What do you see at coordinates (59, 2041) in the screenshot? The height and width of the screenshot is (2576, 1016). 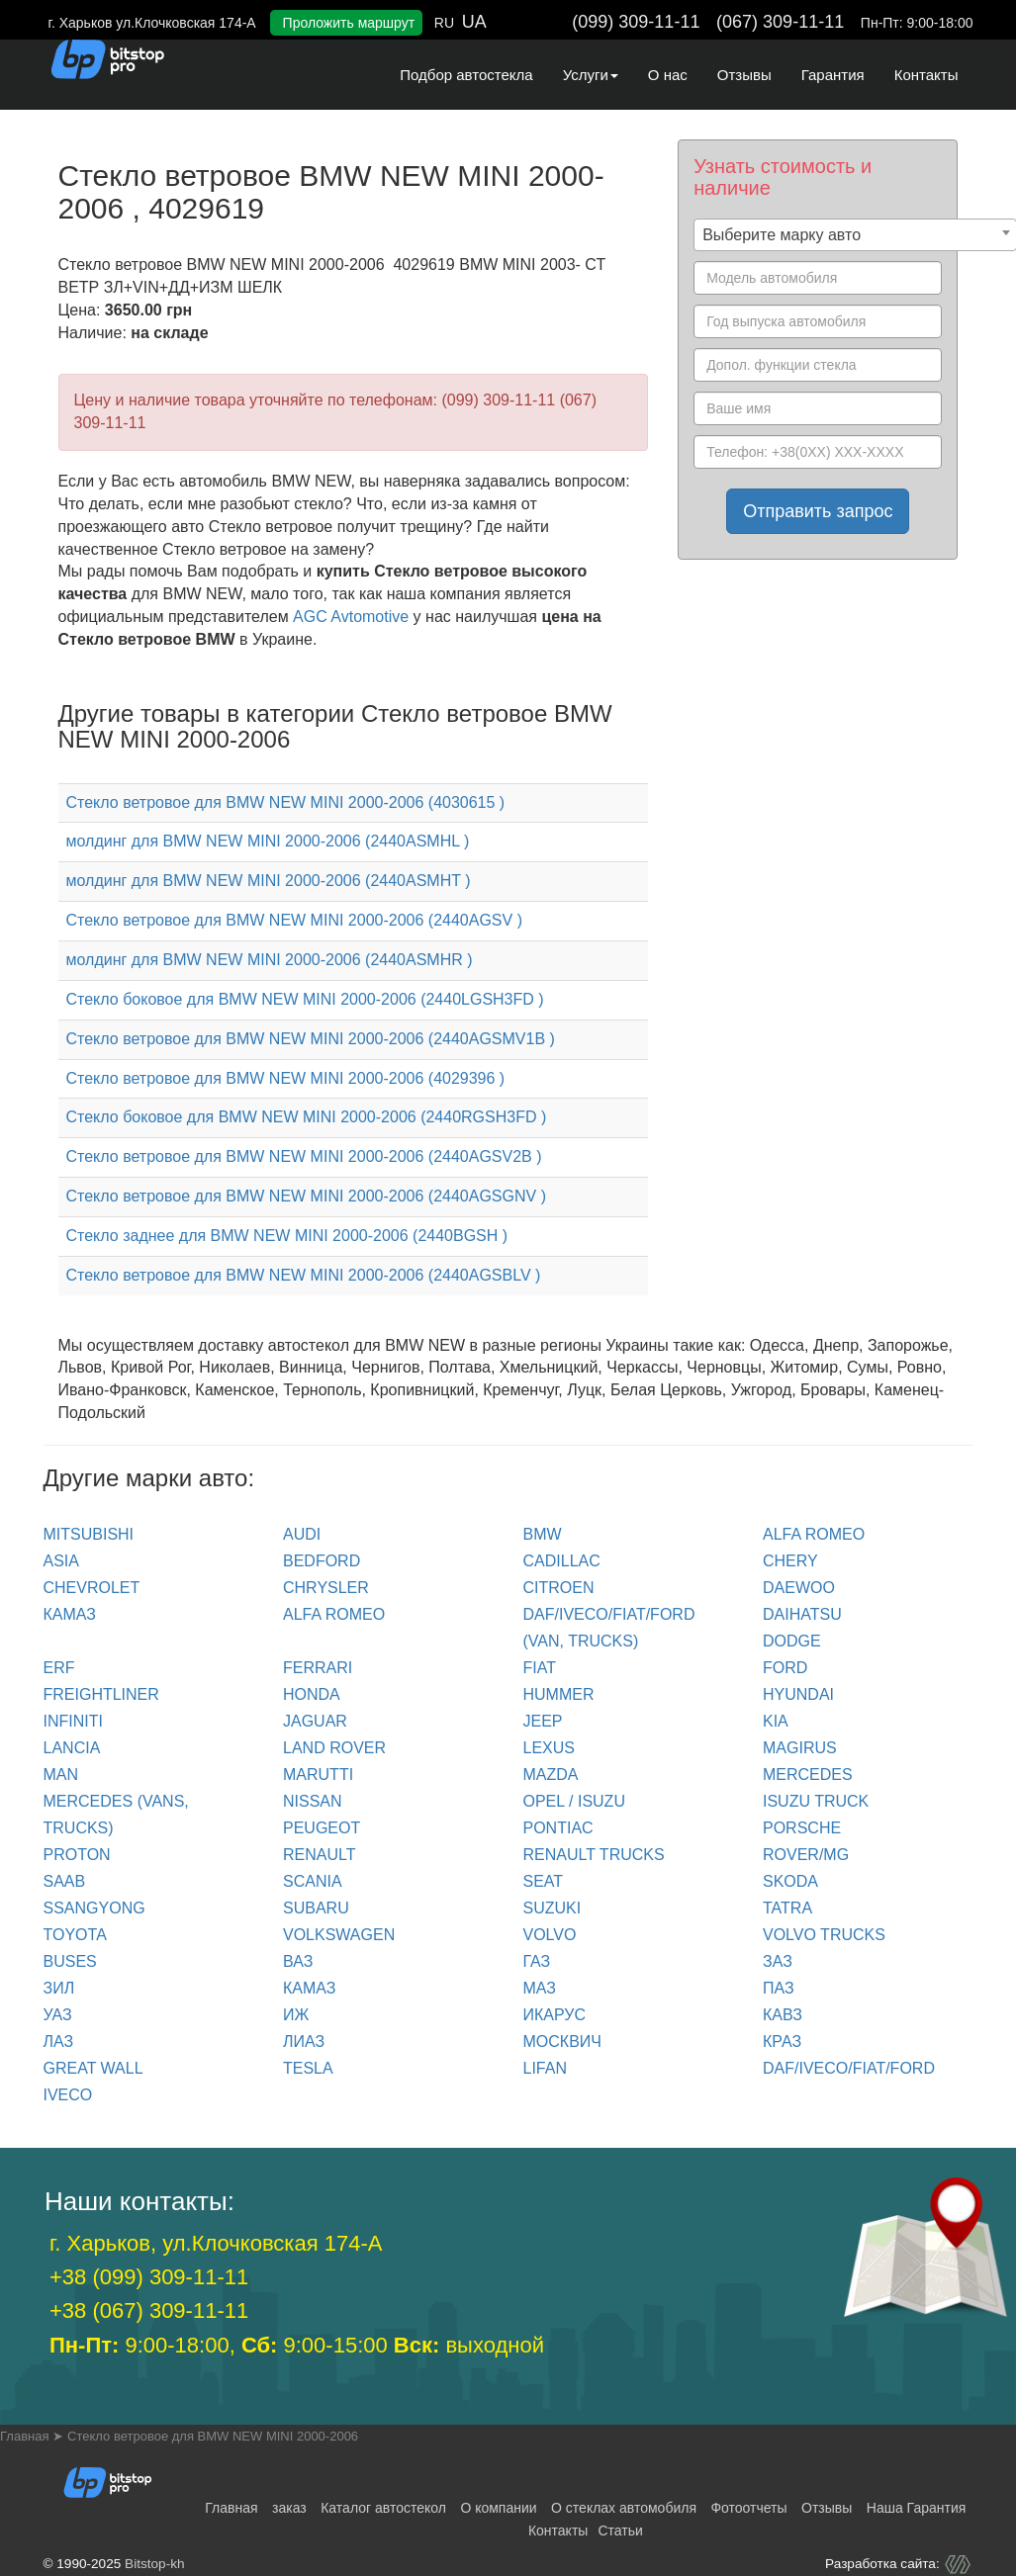 I see `ЛАЗ` at bounding box center [59, 2041].